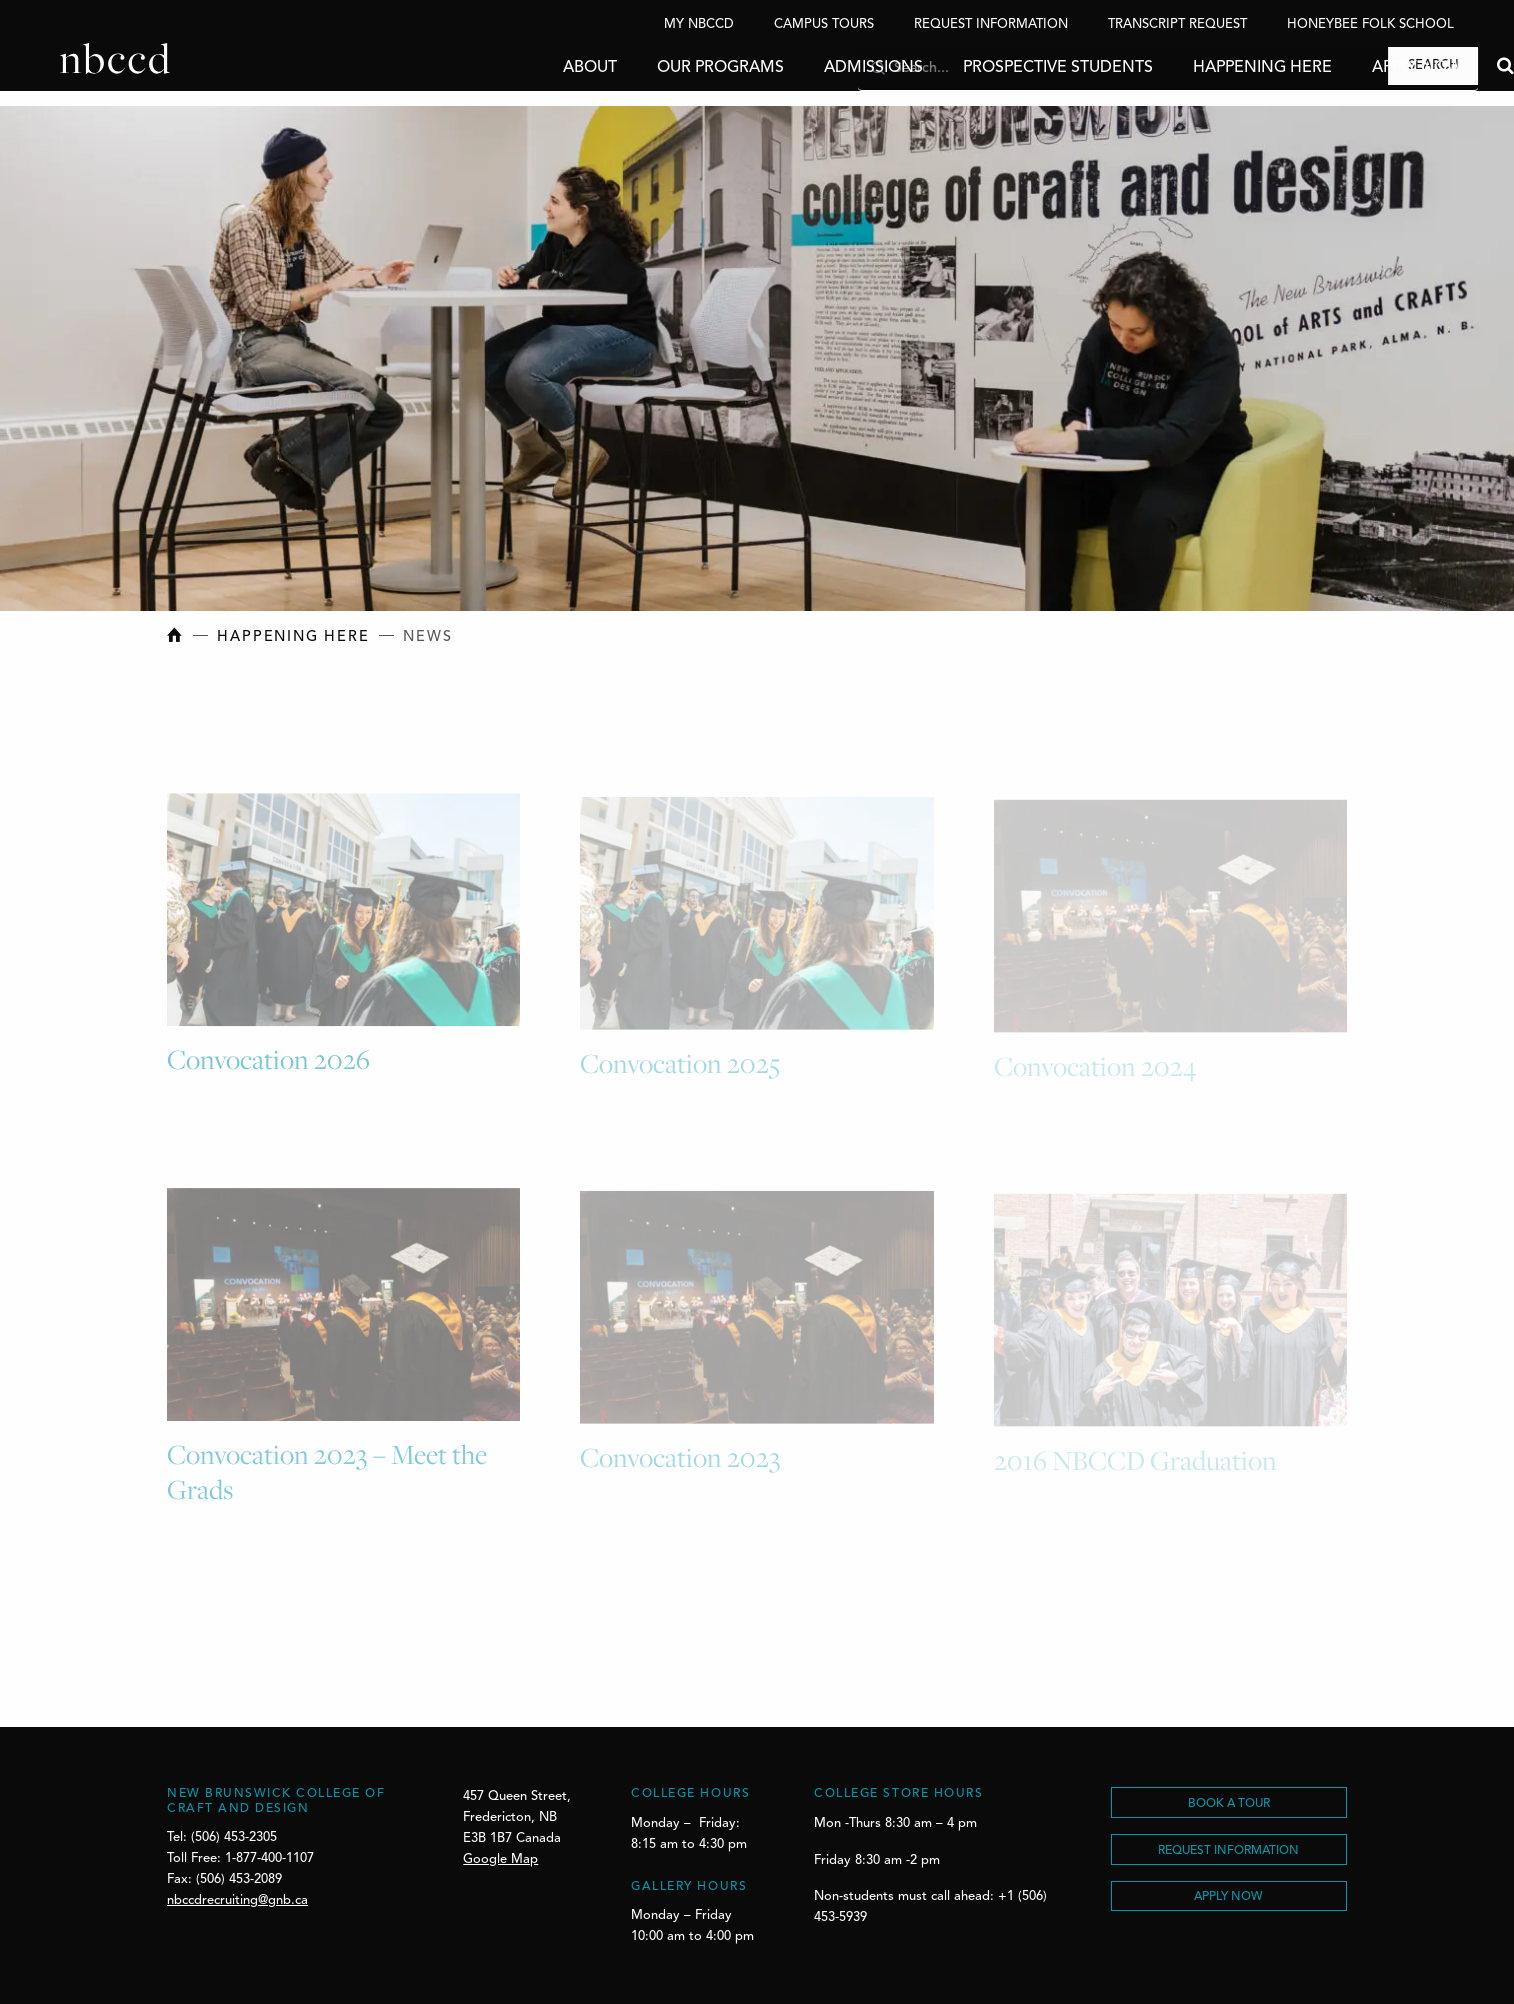  What do you see at coordinates (680, 1067) in the screenshot?
I see `Convocation 2025` at bounding box center [680, 1067].